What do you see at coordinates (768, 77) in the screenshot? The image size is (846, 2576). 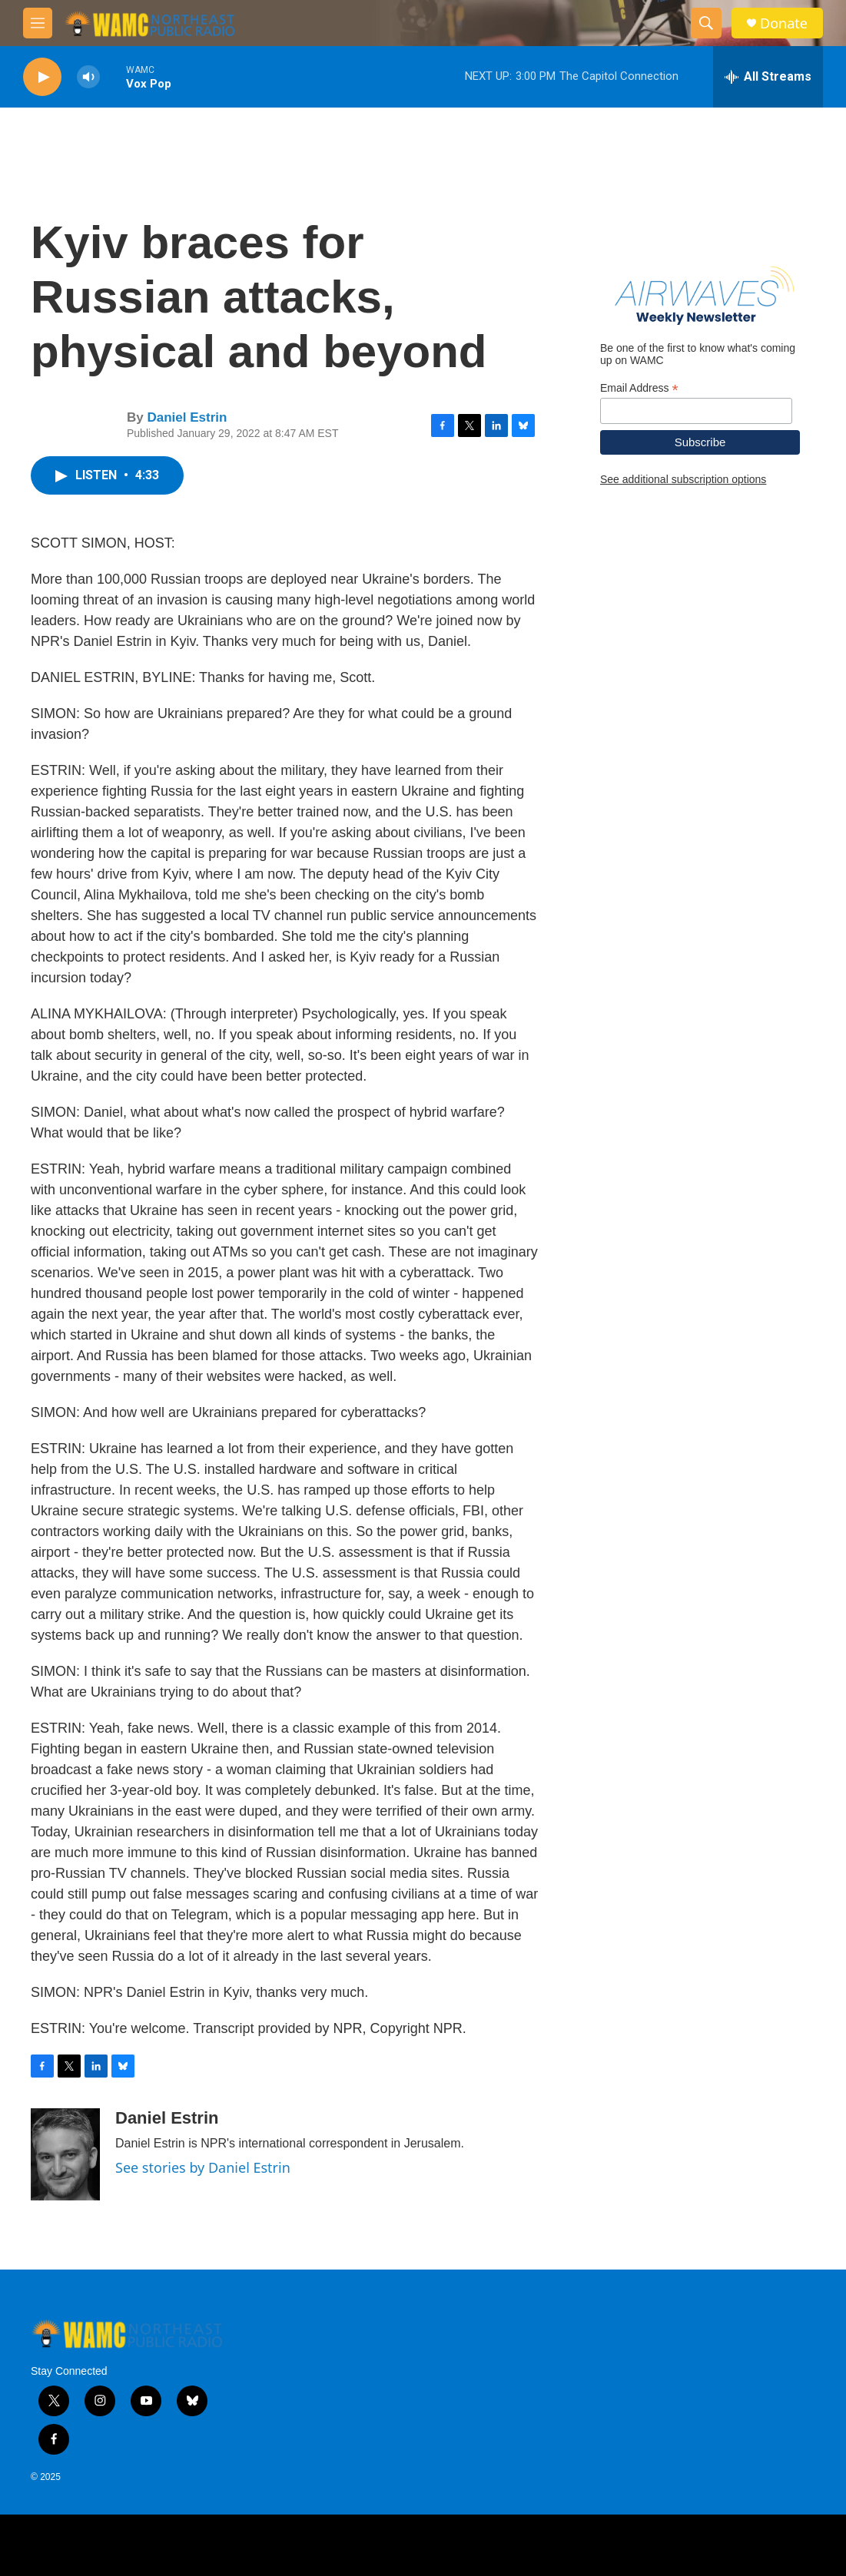 I see `[all streams]` at bounding box center [768, 77].